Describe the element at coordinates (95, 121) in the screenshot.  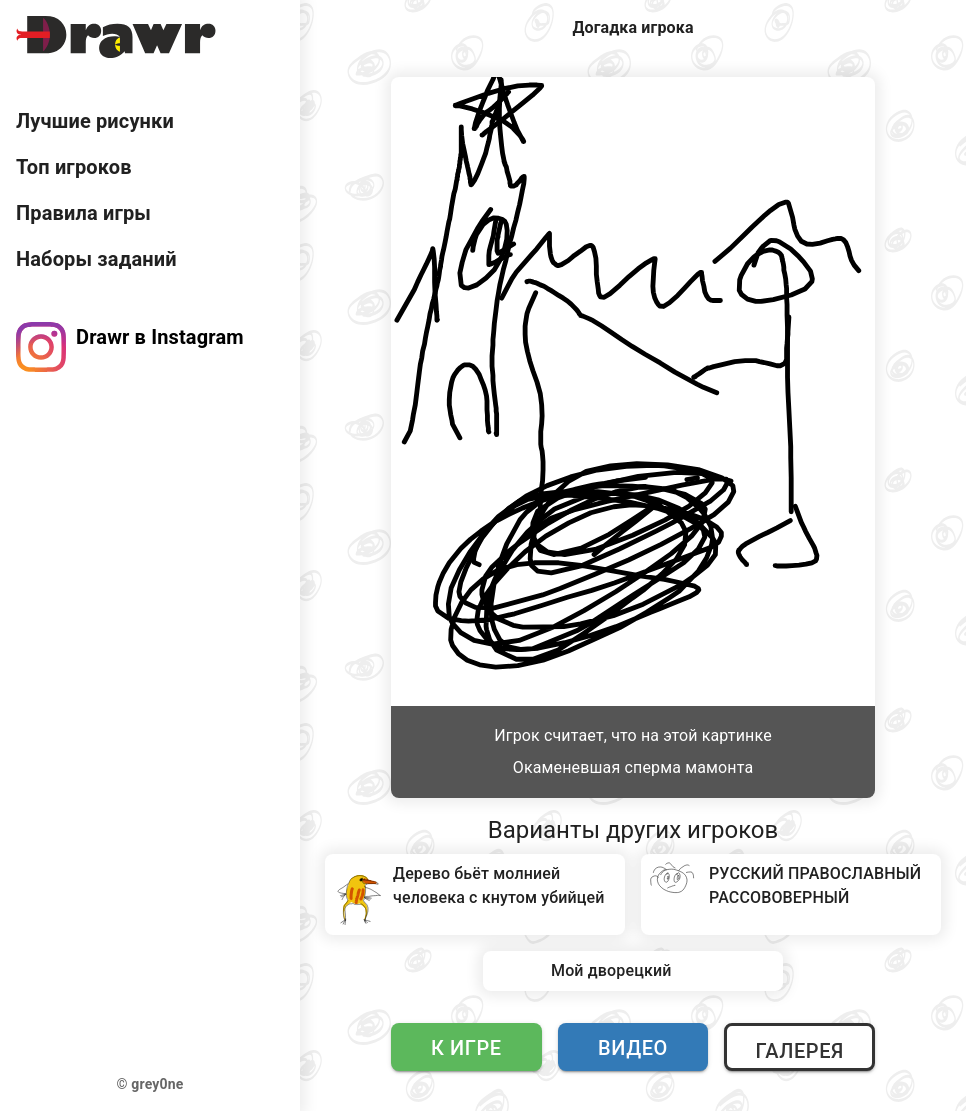
I see `Лучшие рисунки` at that location.